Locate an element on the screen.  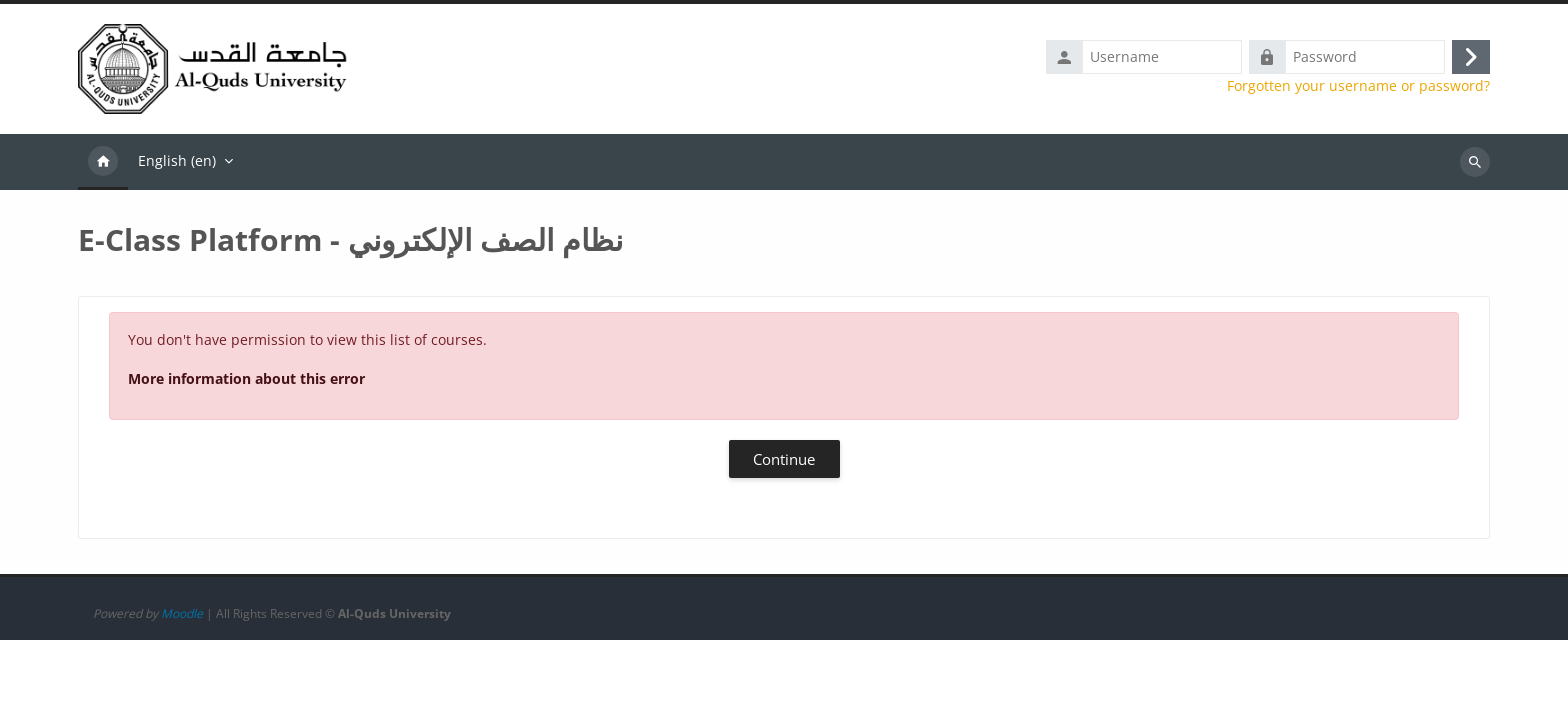
Home [menuitem] is located at coordinates (103, 166).